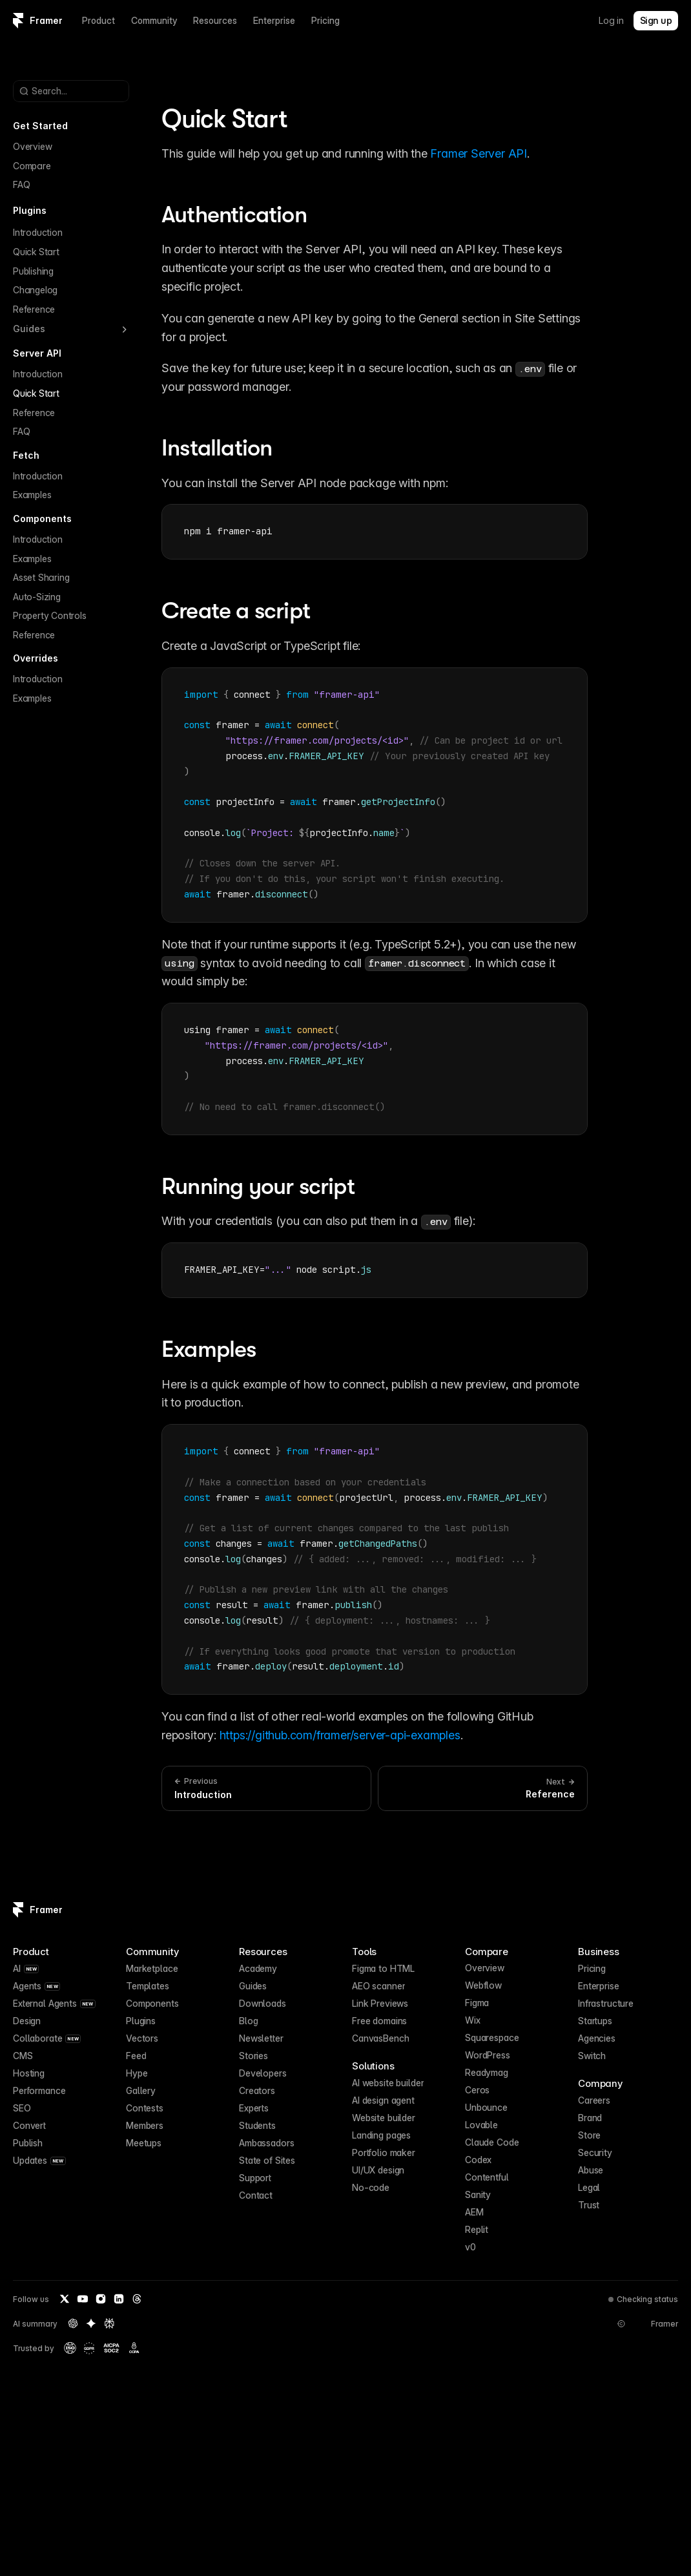 The height and width of the screenshot is (2576, 691). What do you see at coordinates (41, 577) in the screenshot?
I see `Asset Sharing` at bounding box center [41, 577].